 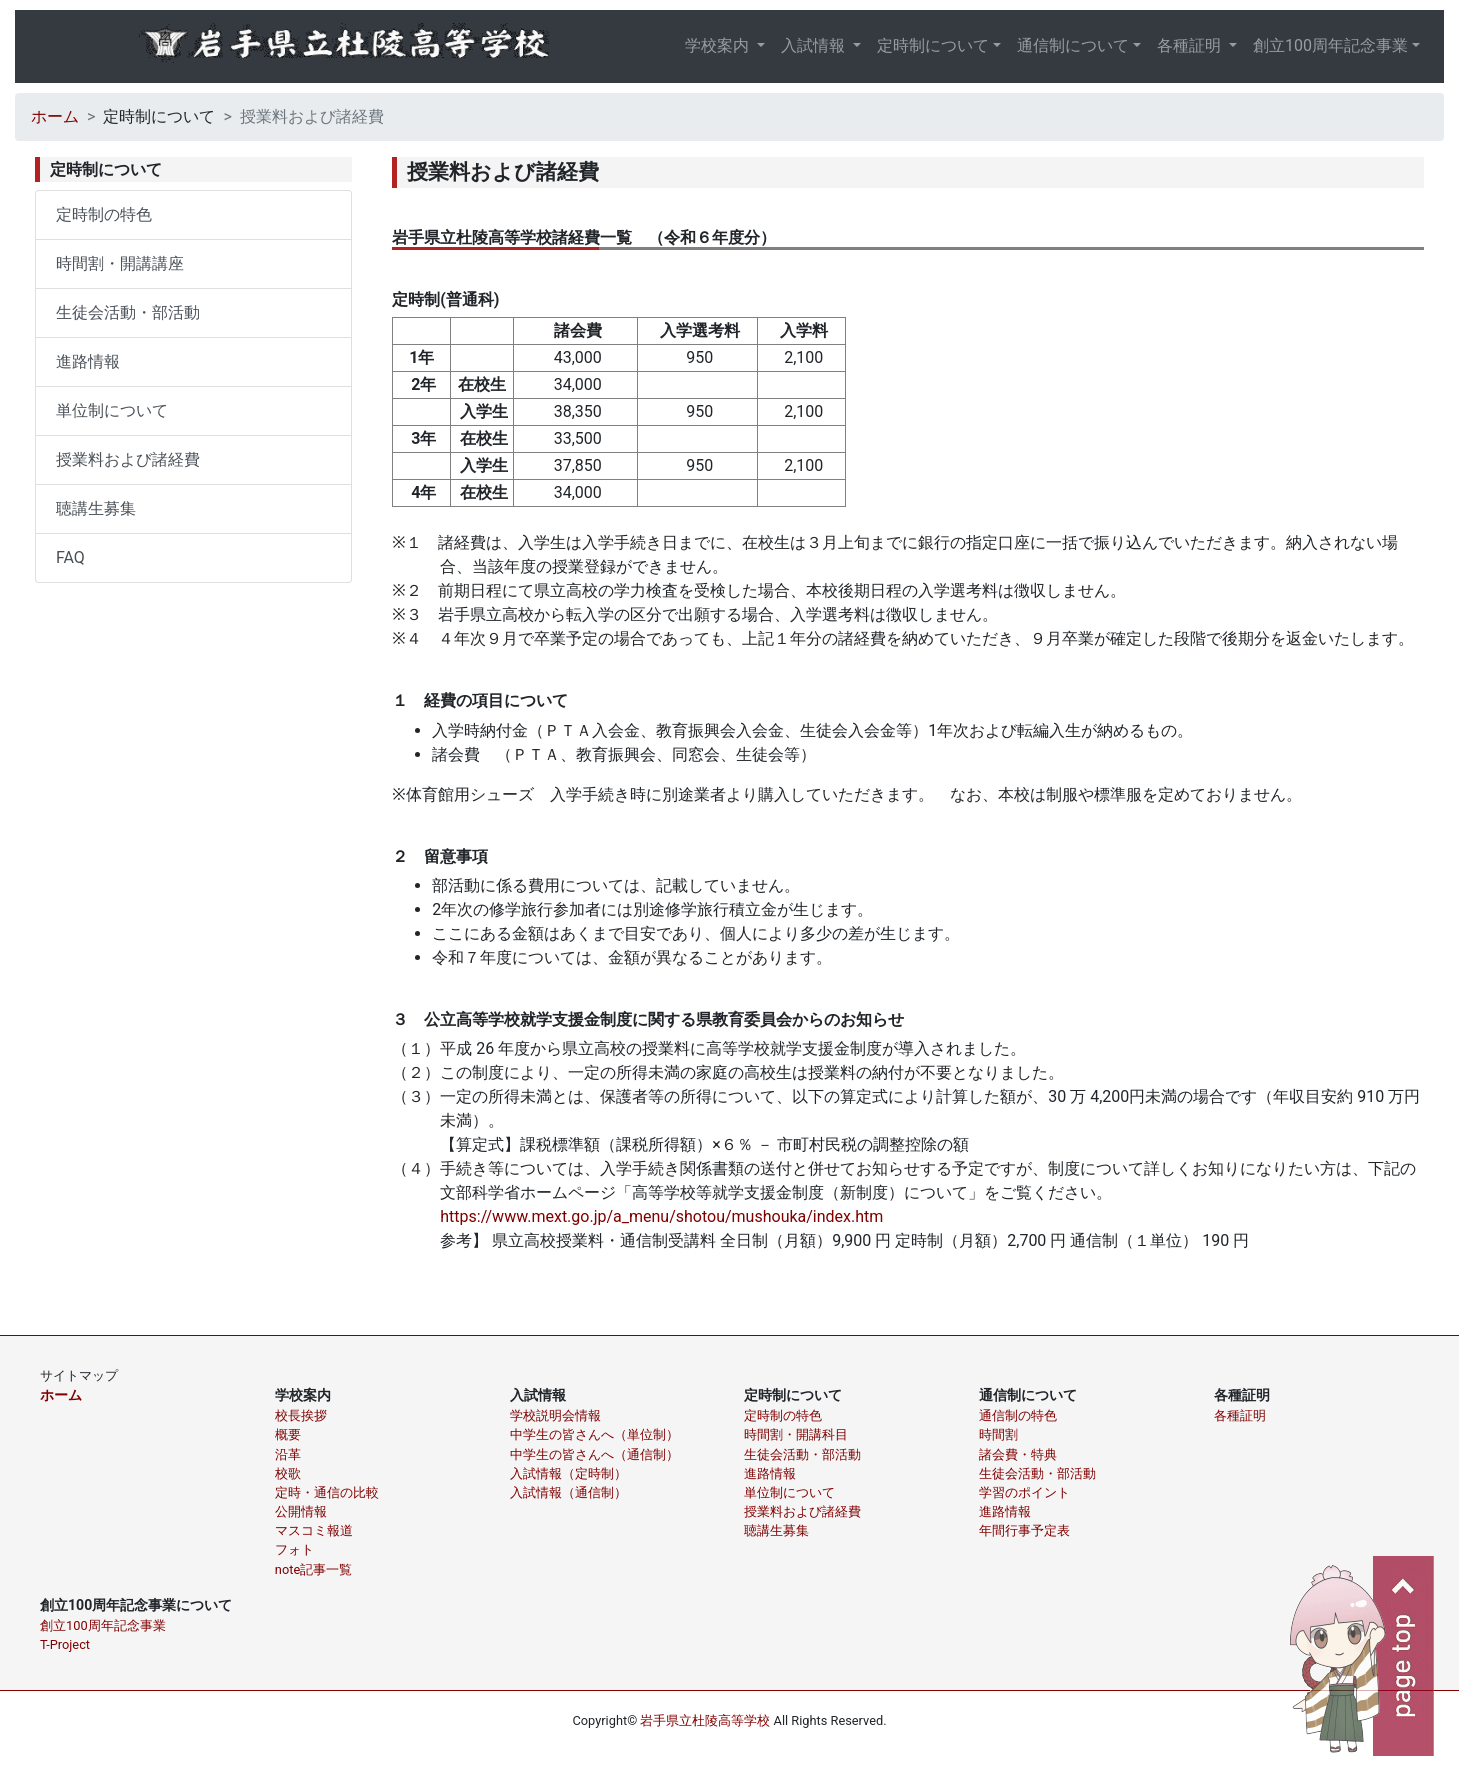 I want to click on 校歌, so click(x=288, y=1473).